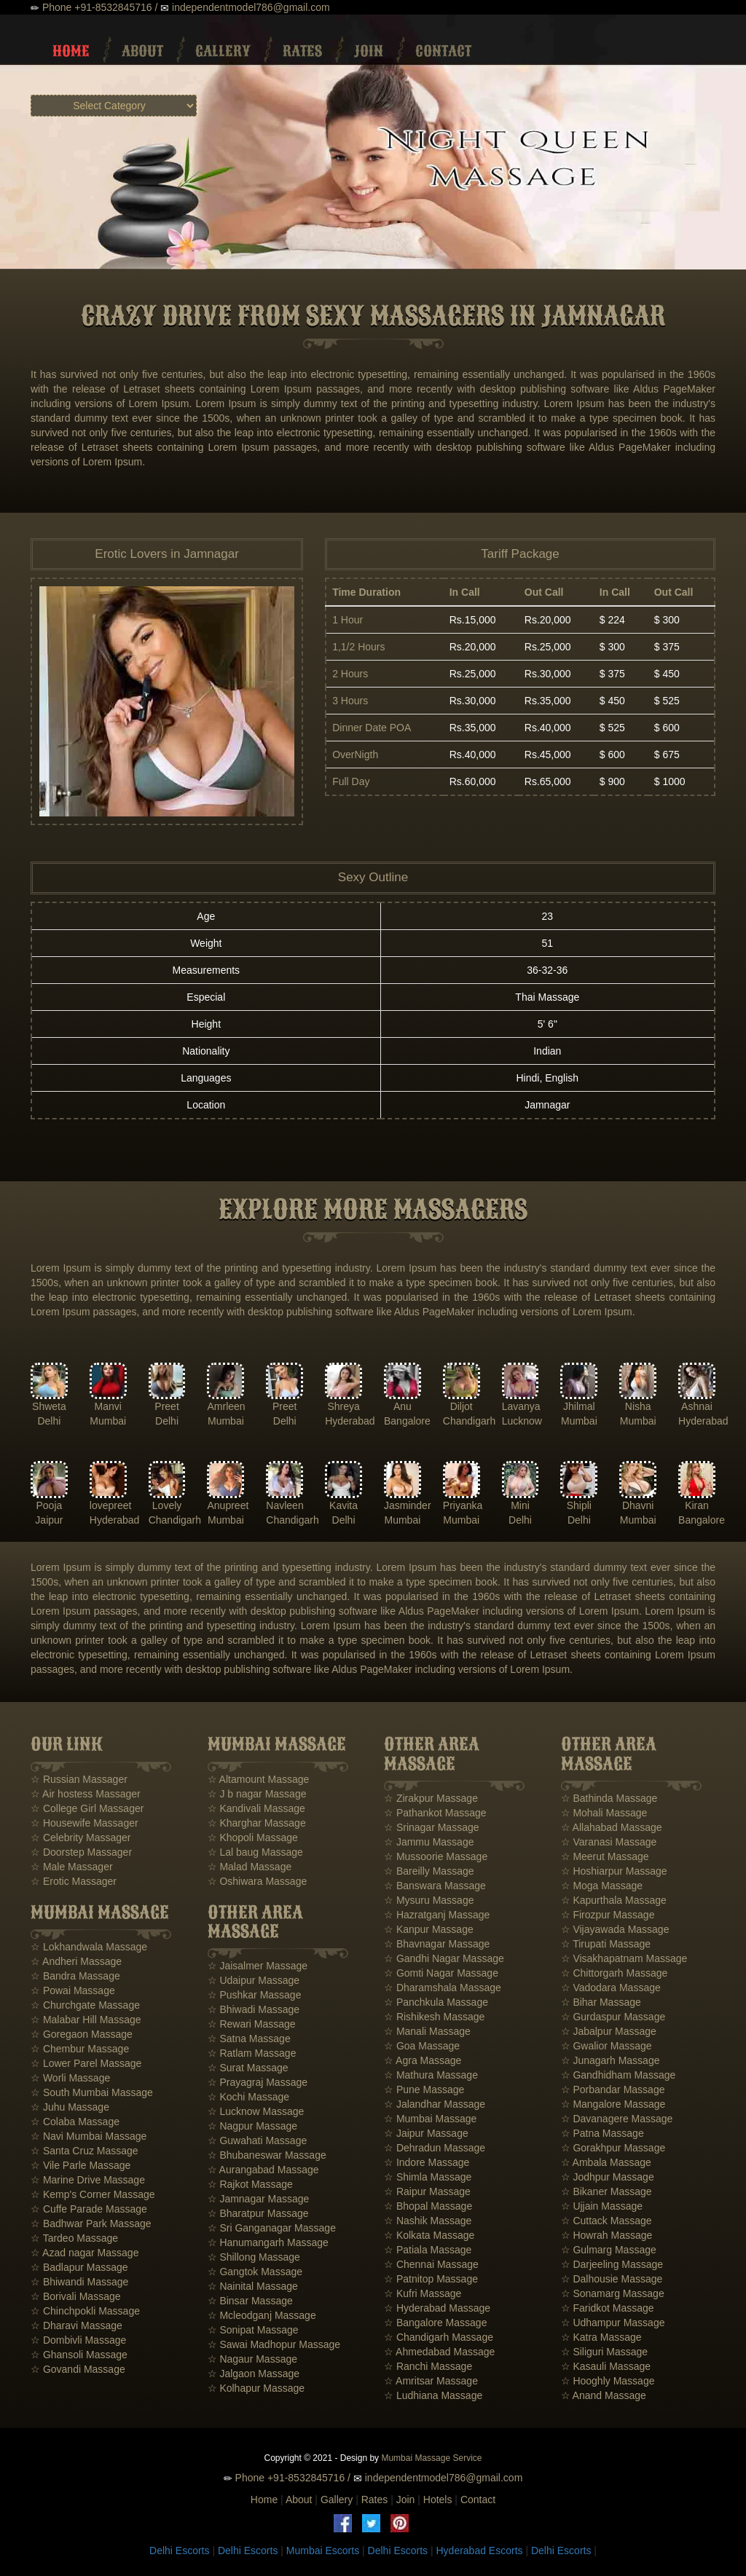 This screenshot has height=2576, width=746. What do you see at coordinates (79, 2267) in the screenshot?
I see `☆ Badlapur Massage` at bounding box center [79, 2267].